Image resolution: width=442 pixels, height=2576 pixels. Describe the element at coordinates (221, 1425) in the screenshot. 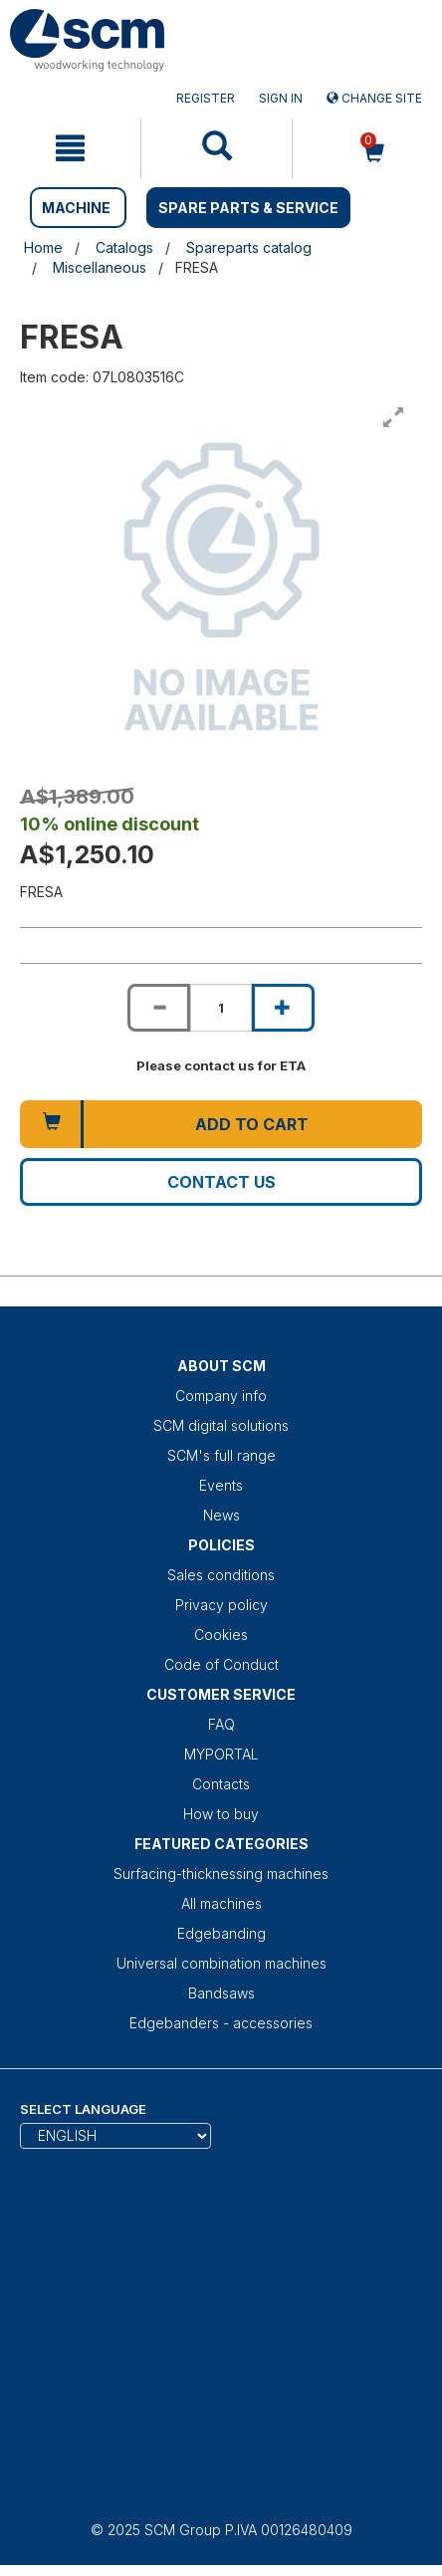

I see `SCM digital solutions` at that location.